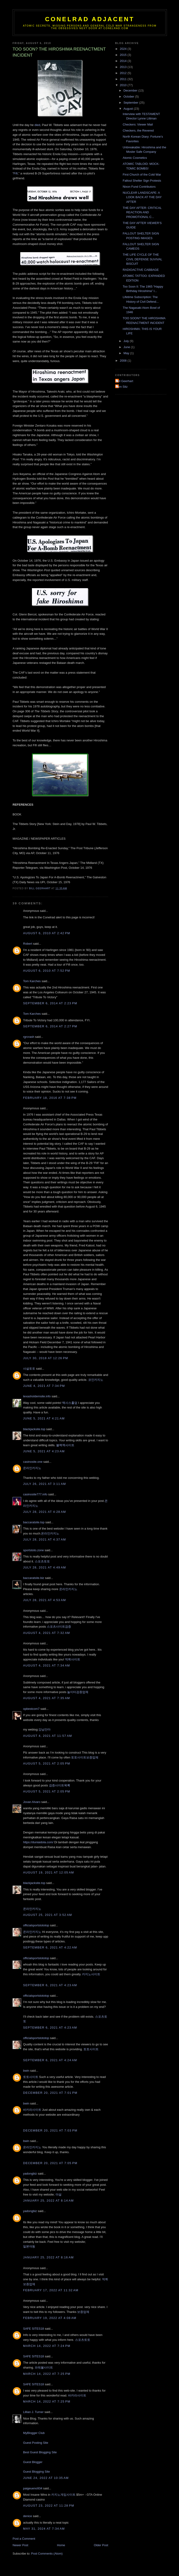 The height and width of the screenshot is (2576, 179). I want to click on Post Comments (Atom), so click(47, 2553).